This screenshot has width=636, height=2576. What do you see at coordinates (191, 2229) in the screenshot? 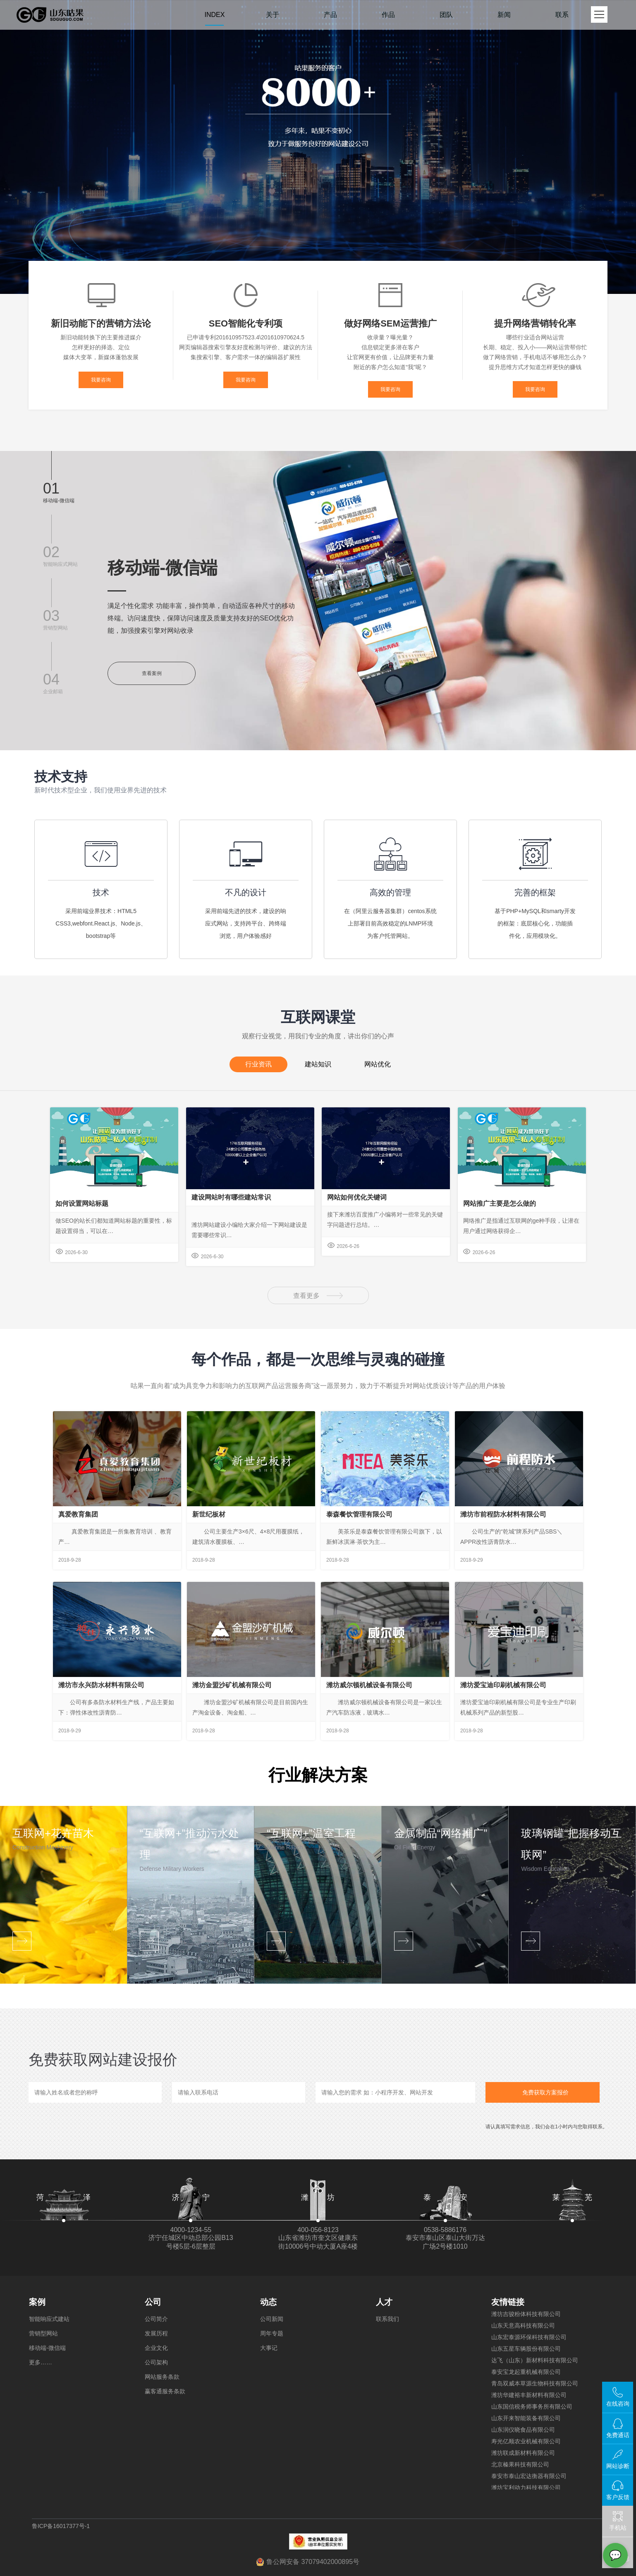
I see `4000-1234-55` at bounding box center [191, 2229].